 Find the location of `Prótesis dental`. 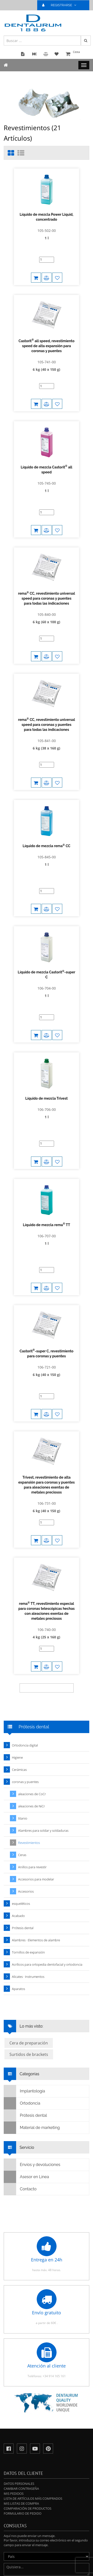

Prótesis dental is located at coordinates (22, 1812).